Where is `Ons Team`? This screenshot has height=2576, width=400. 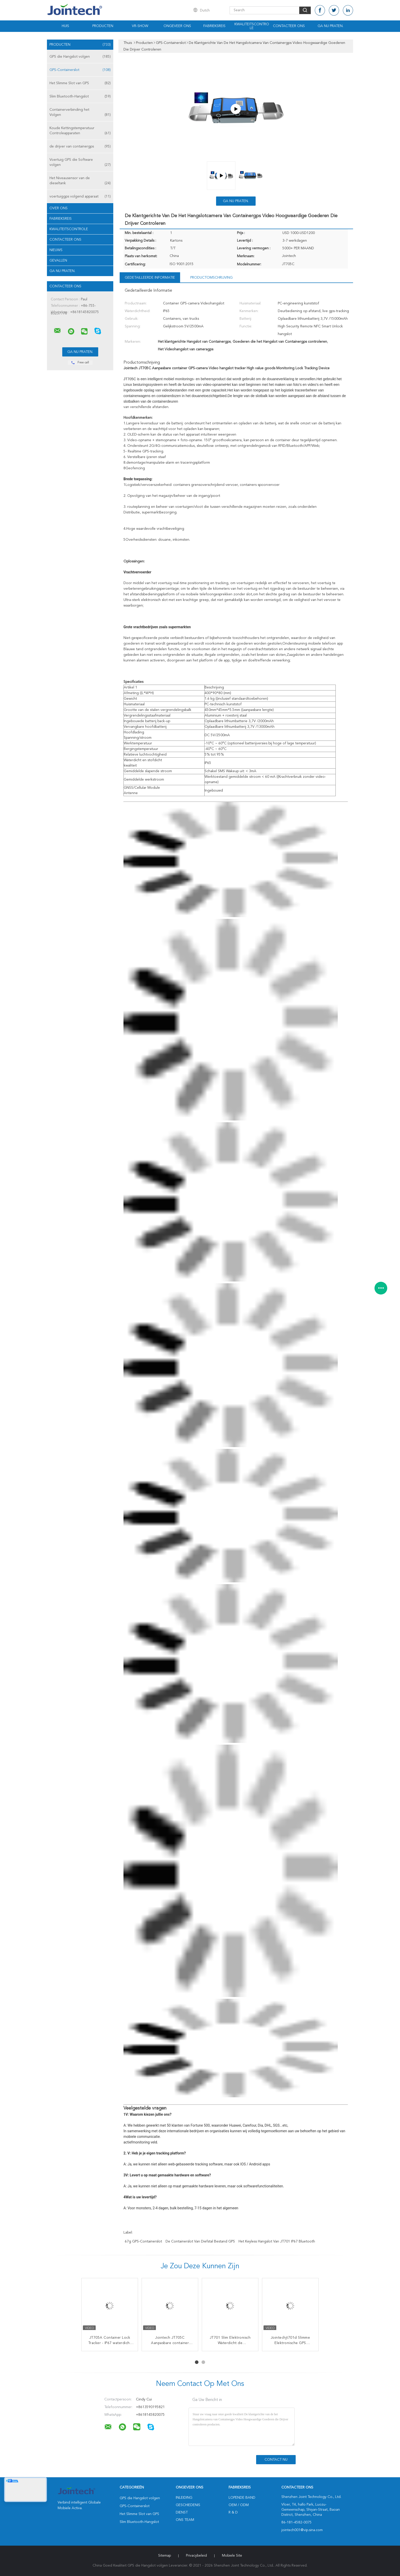 Ons Team is located at coordinates (185, 2520).